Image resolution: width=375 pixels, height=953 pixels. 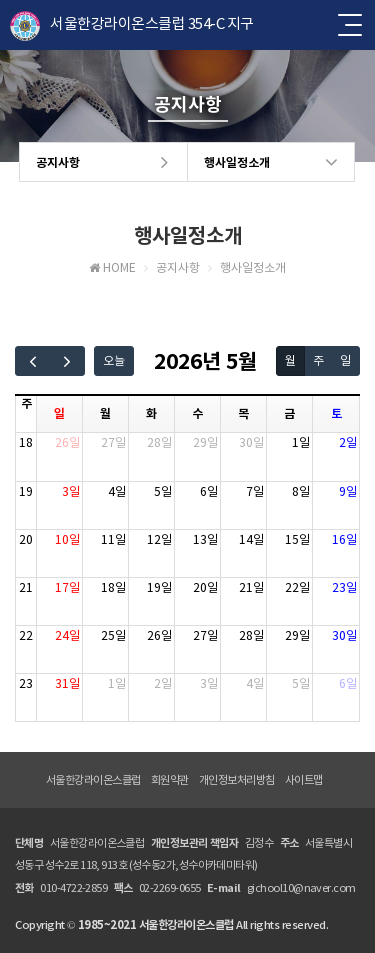 I want to click on 25일, so click(x=113, y=635).